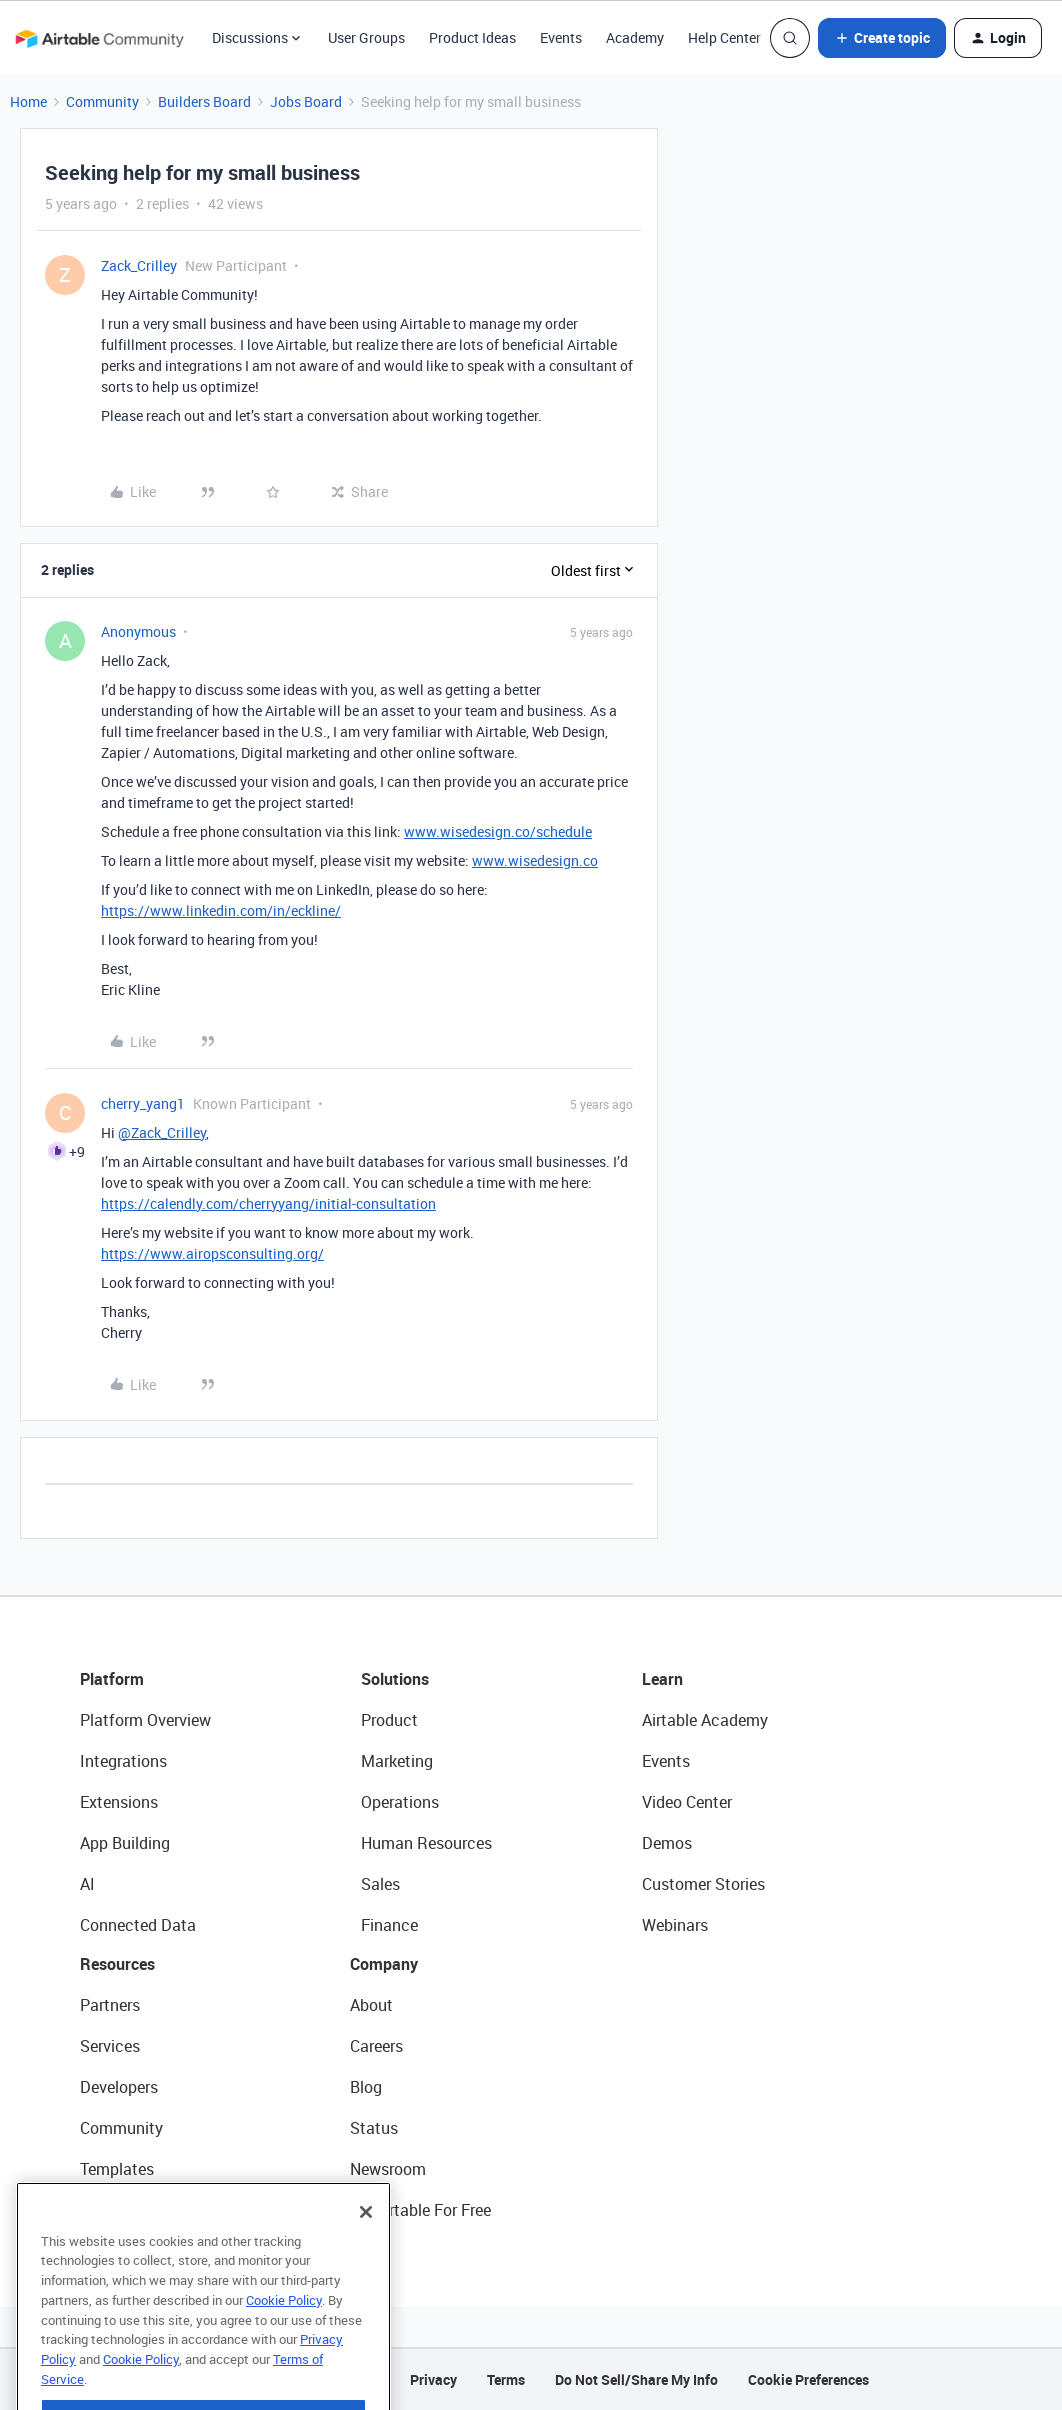 The image size is (1062, 2410). What do you see at coordinates (140, 2210) in the screenshot?
I see `Airtable Universe` at bounding box center [140, 2210].